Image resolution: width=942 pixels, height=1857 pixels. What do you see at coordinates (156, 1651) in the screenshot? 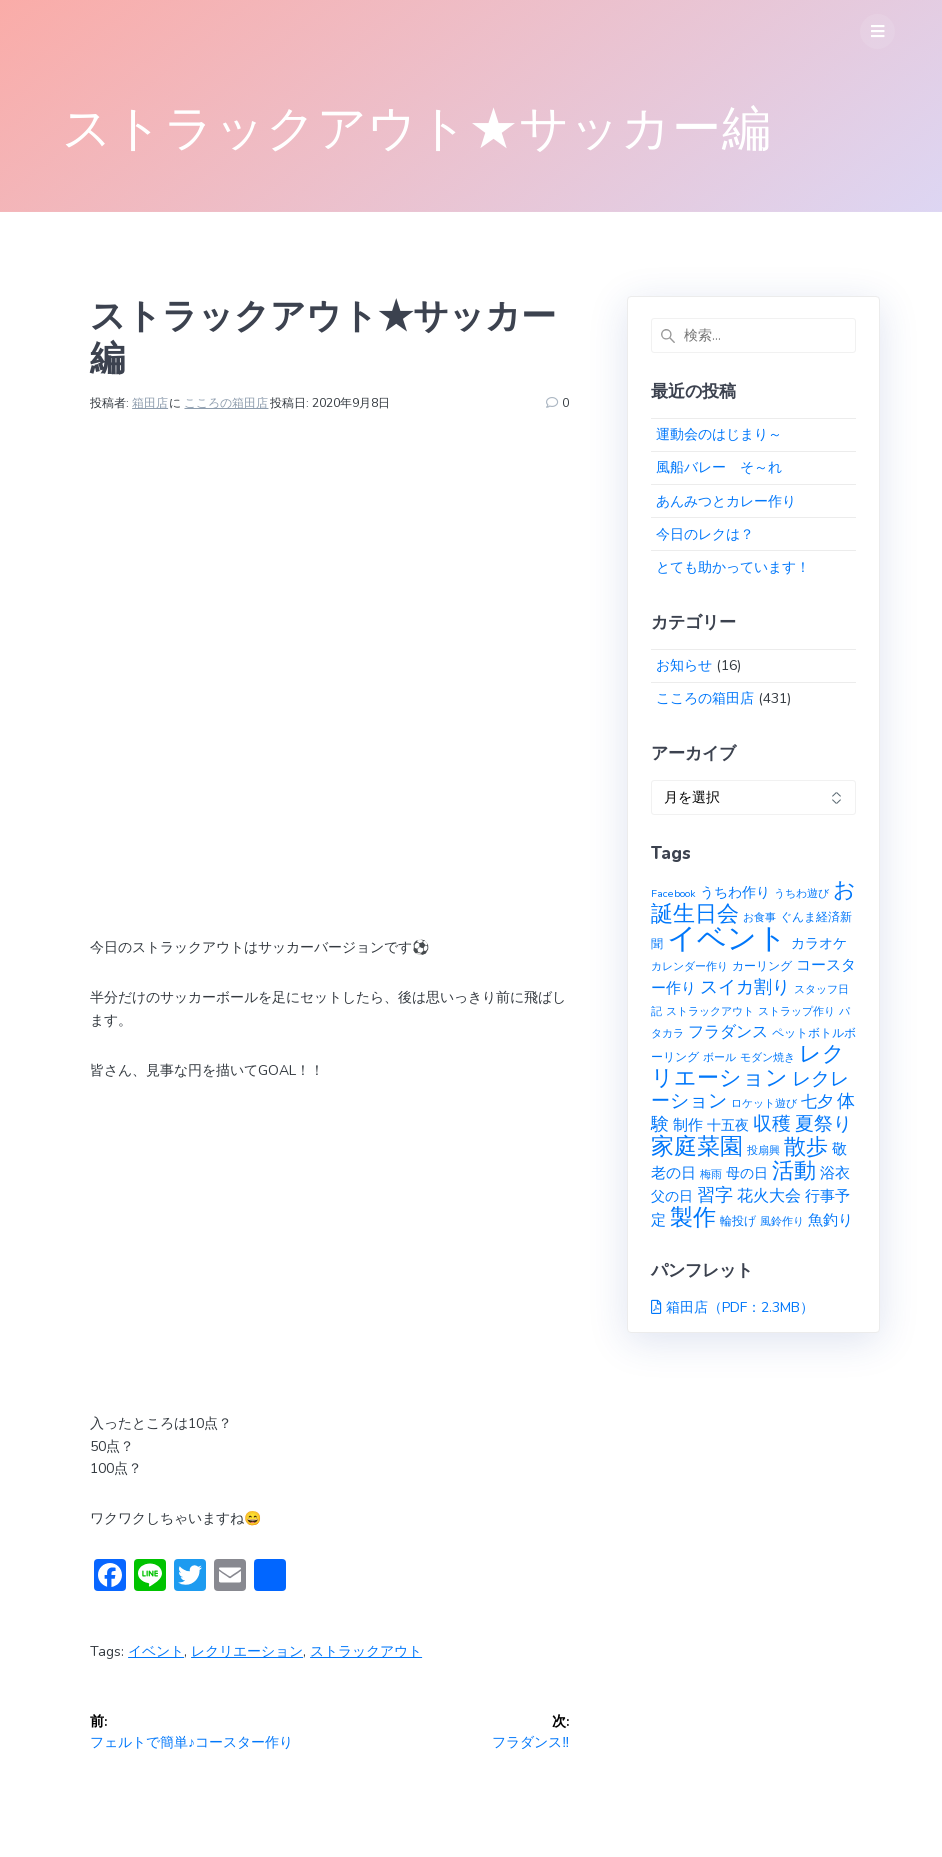
I see `イベント` at bounding box center [156, 1651].